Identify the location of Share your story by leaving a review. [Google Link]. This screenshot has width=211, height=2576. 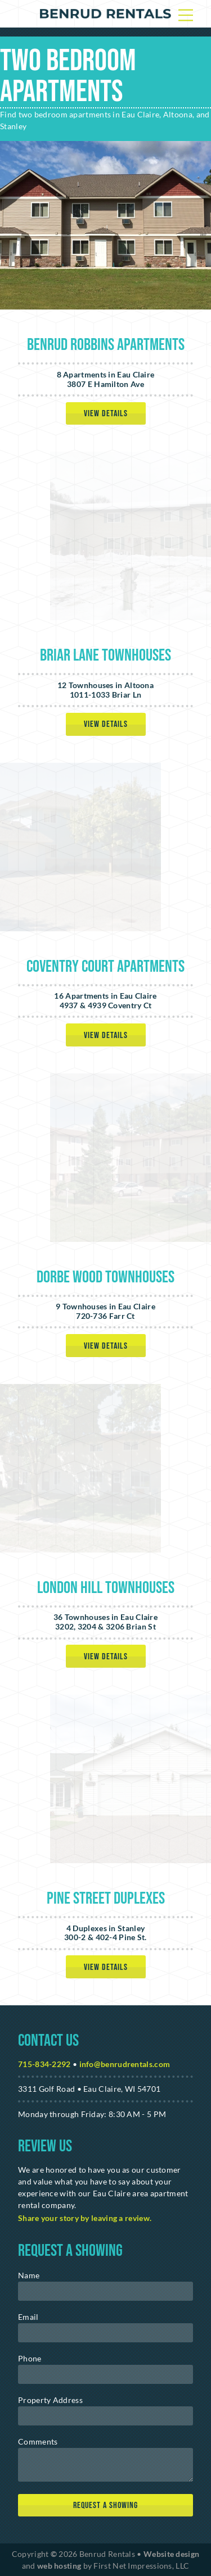
(84, 2218).